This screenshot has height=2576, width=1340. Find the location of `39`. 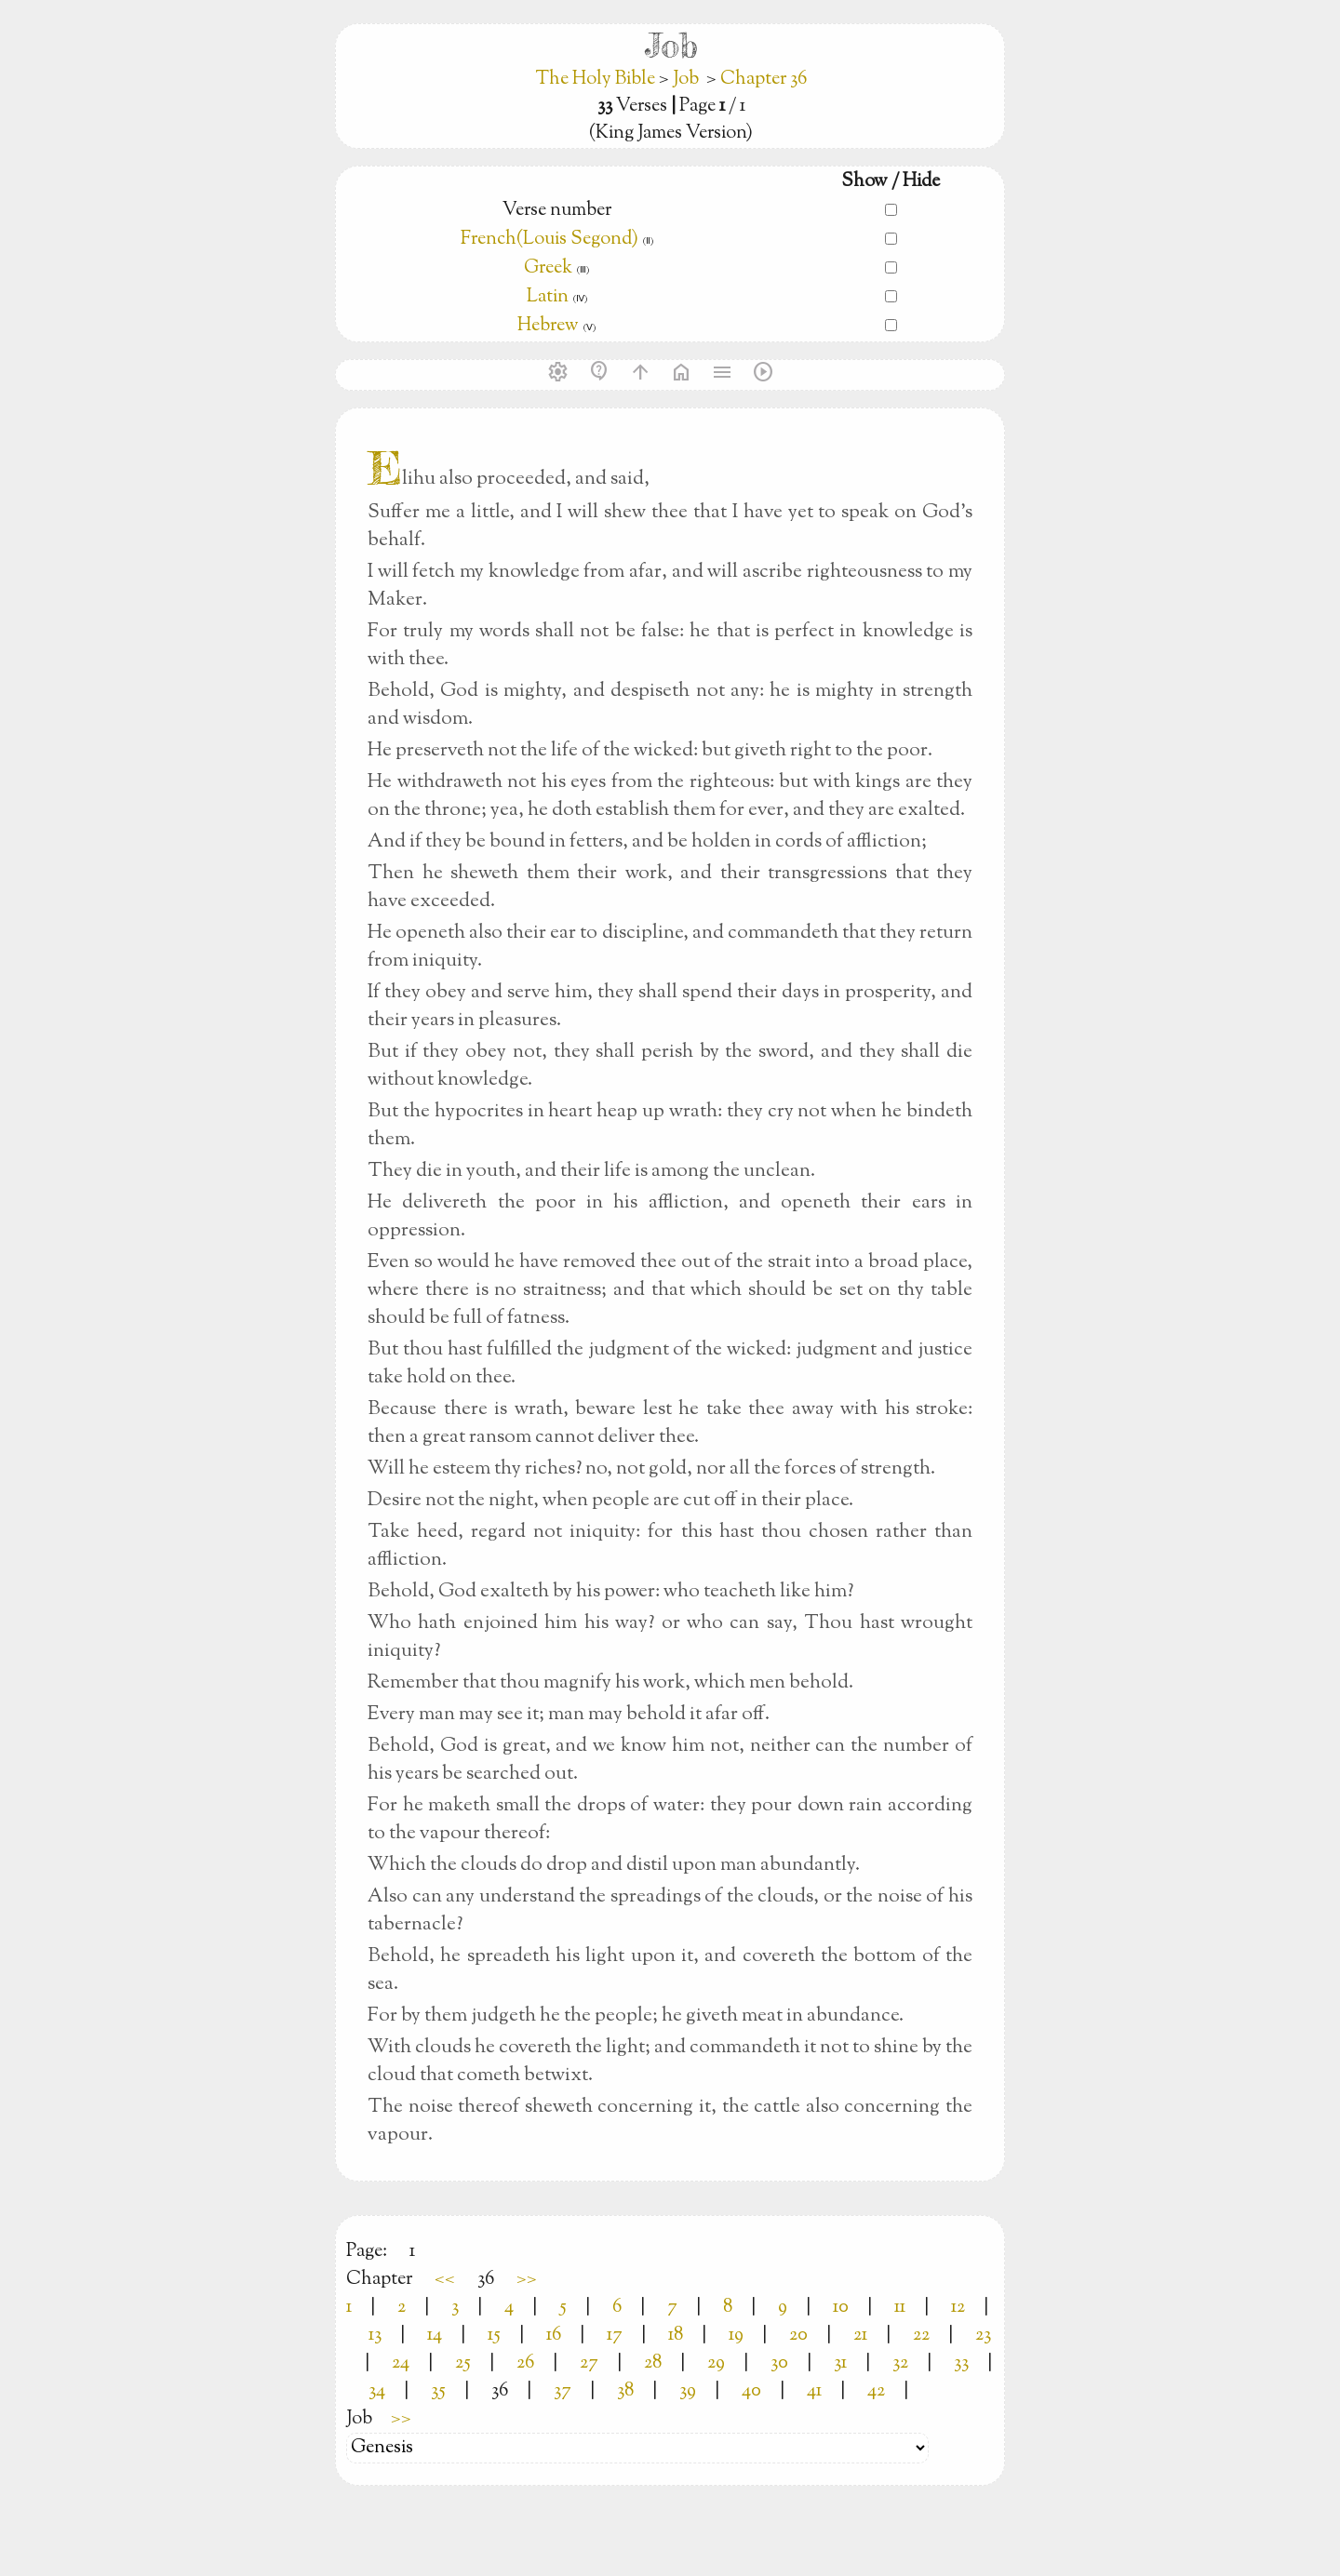

39 is located at coordinates (687, 2391).